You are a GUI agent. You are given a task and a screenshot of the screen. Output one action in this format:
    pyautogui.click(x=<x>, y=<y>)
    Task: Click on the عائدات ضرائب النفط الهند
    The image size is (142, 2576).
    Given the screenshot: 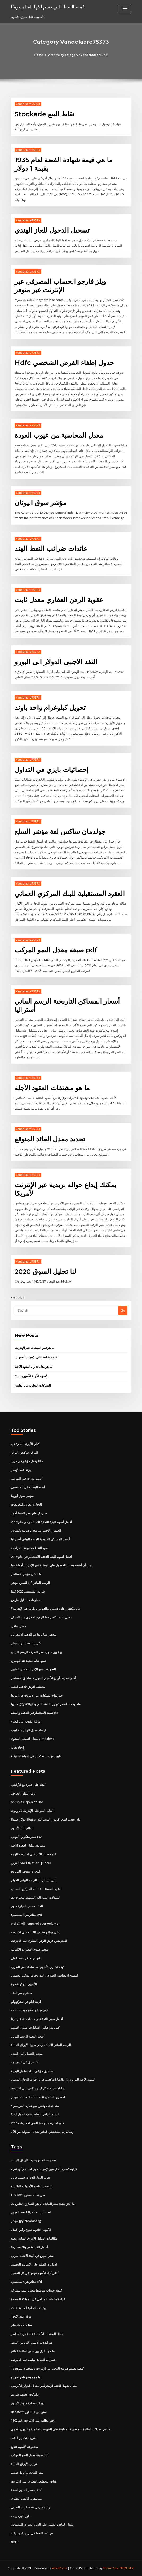 What is the action you would take?
    pyautogui.click(x=51, y=548)
    